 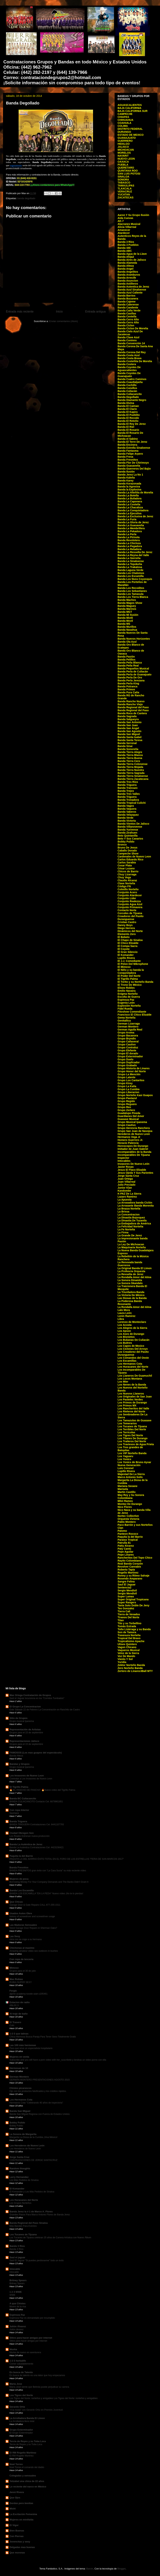 What do you see at coordinates (12, 2508) in the screenshot?
I see `Mixhi` at bounding box center [12, 2508].